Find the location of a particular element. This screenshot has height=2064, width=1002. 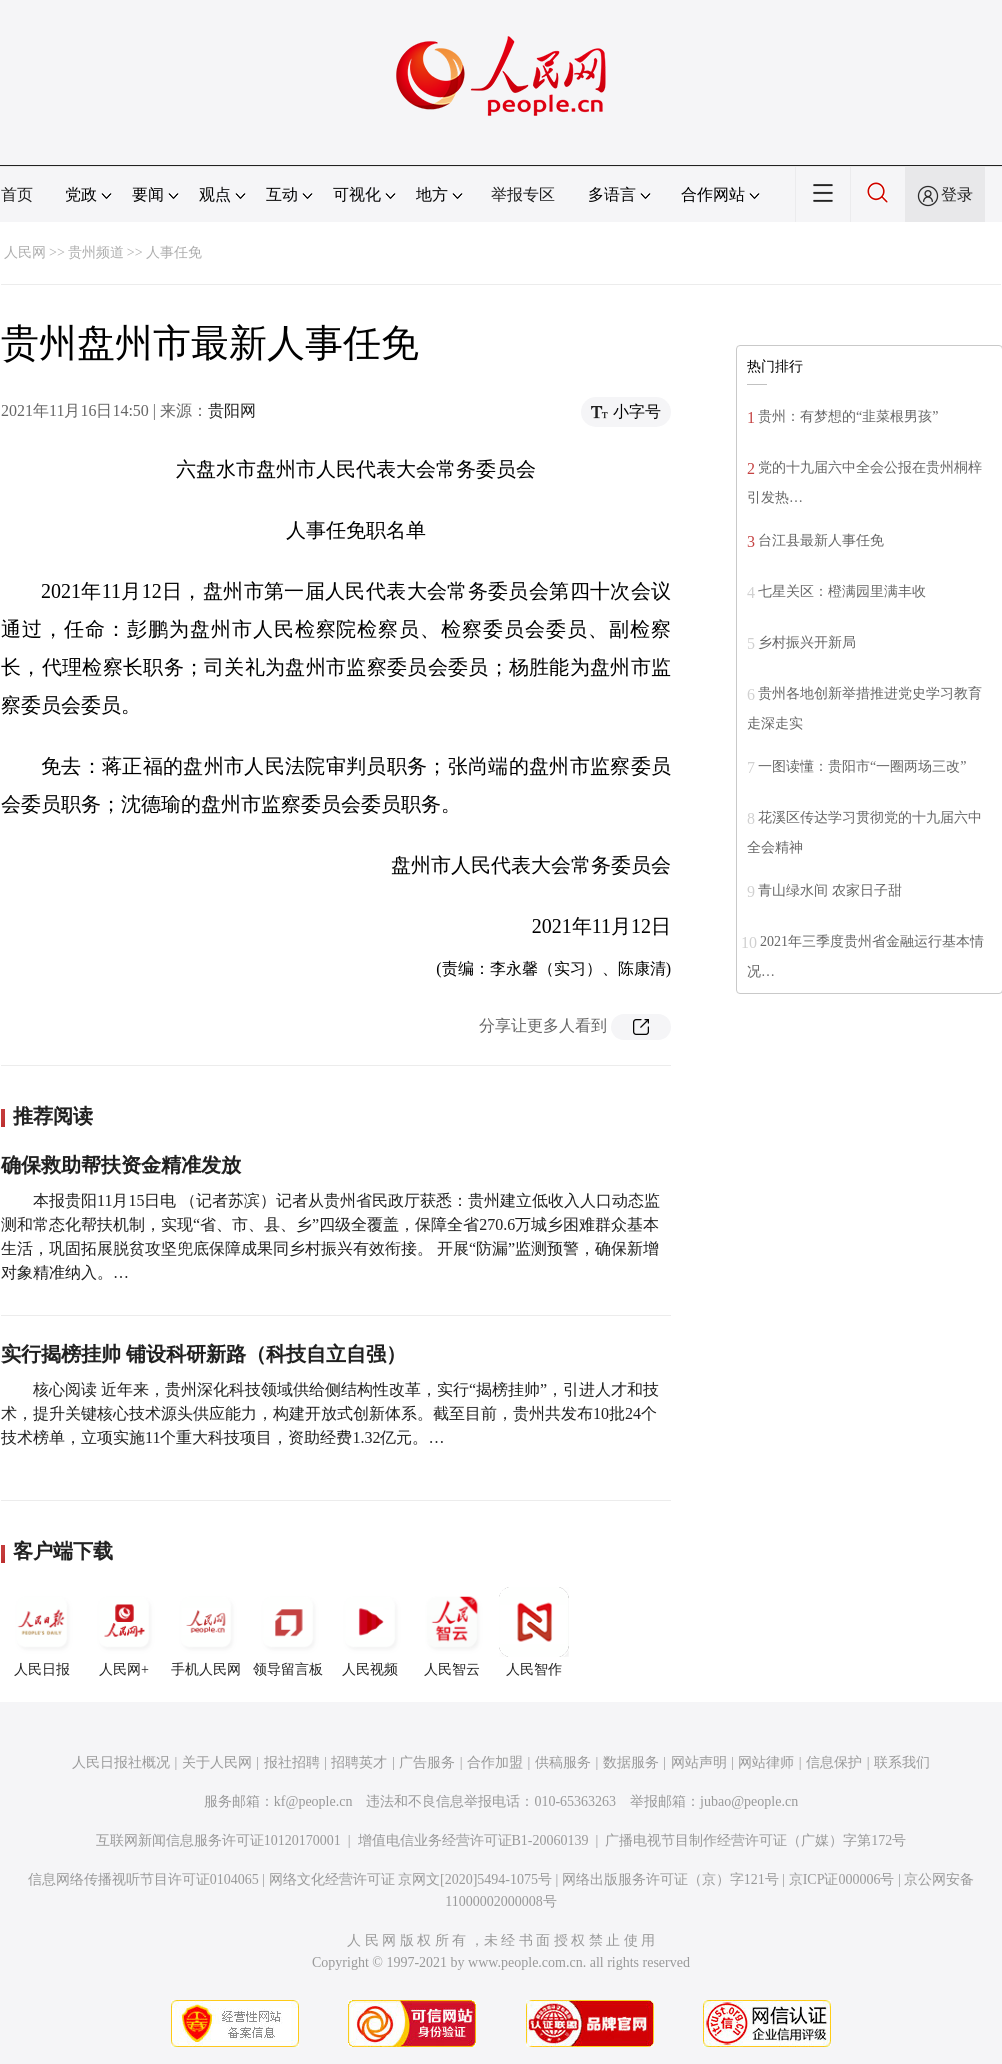

信息网络传播视听节目许可证0104065 is located at coordinates (143, 1879).